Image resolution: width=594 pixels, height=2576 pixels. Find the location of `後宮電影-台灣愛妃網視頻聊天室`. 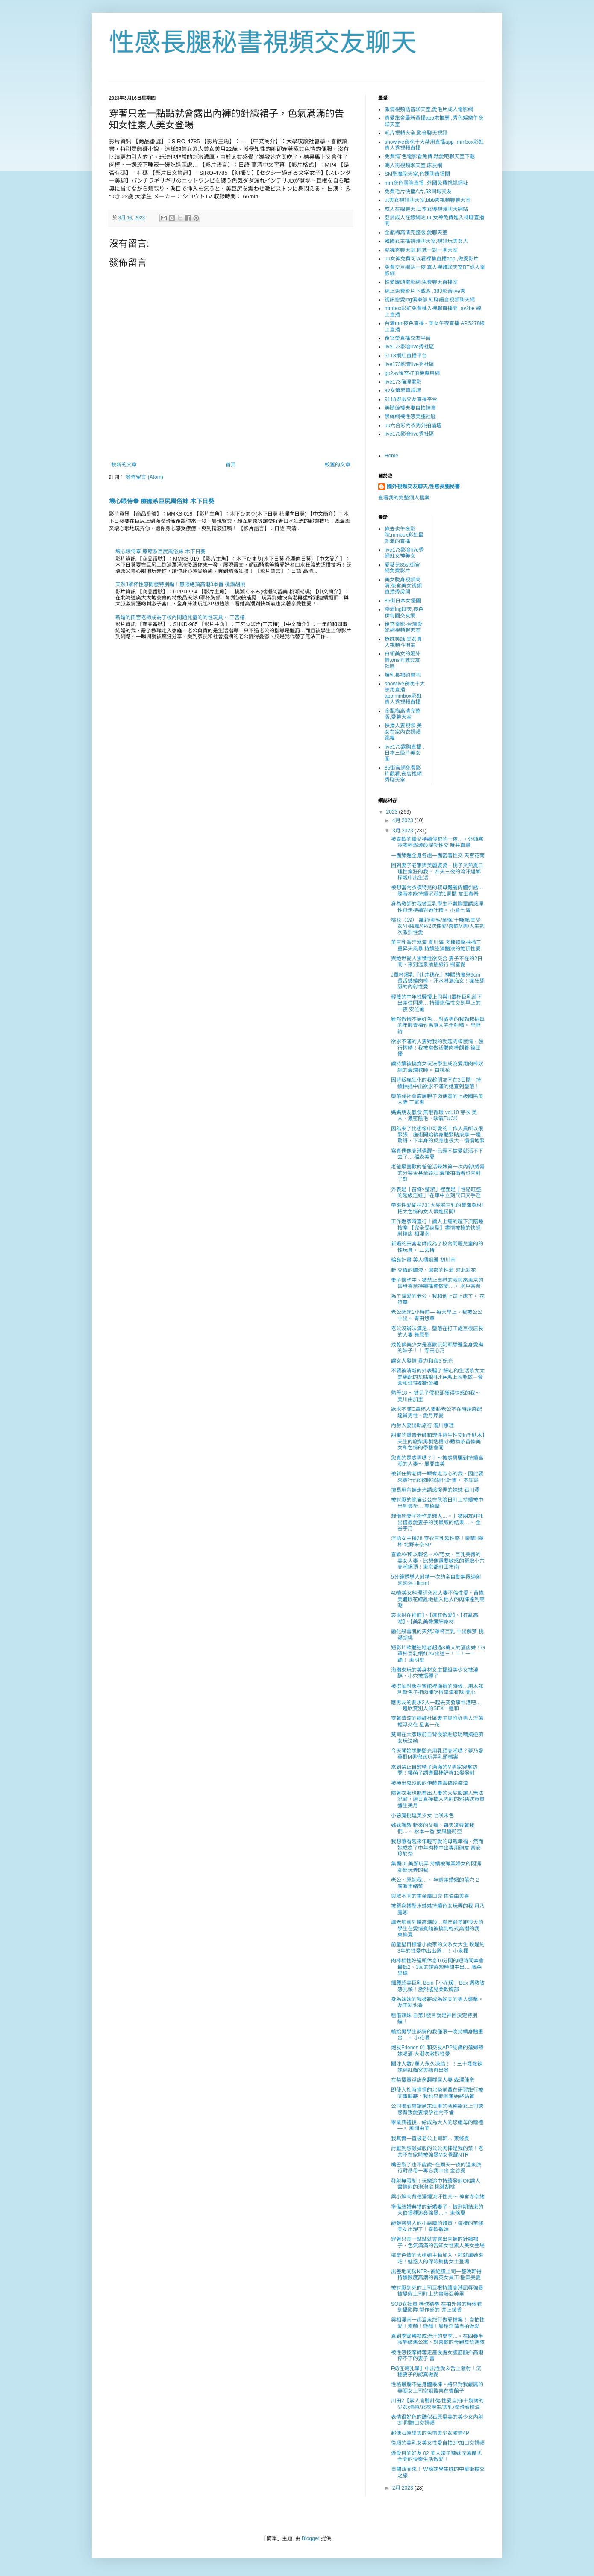

後宮電影-台灣愛妃網視頻聊天室 is located at coordinates (403, 627).